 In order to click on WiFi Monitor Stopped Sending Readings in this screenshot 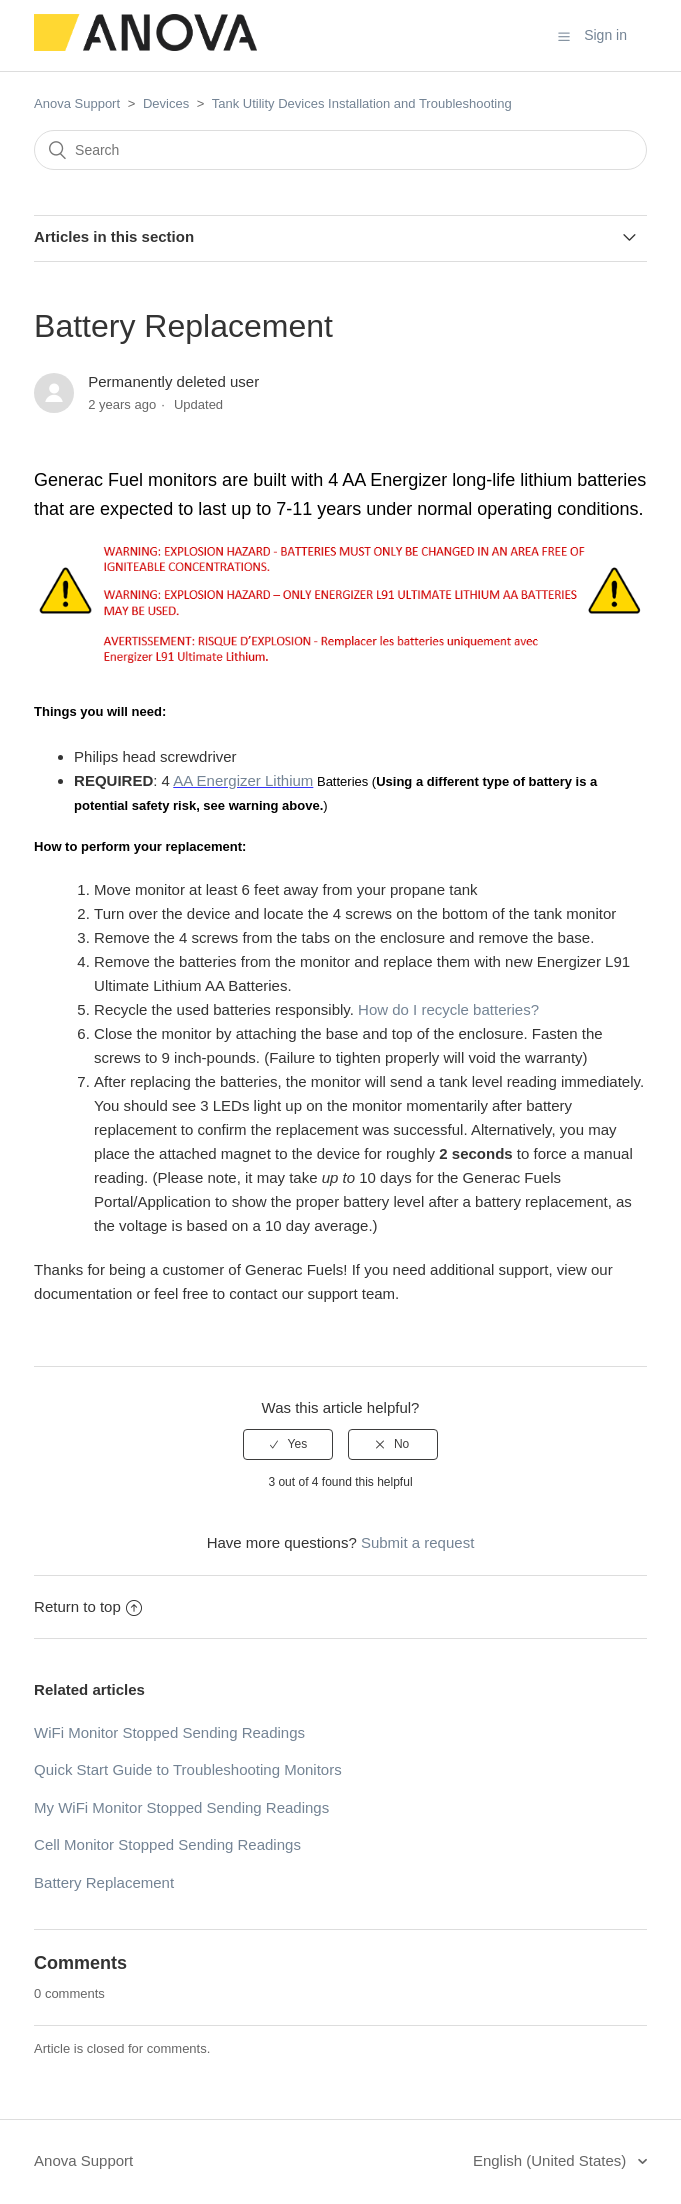, I will do `click(169, 1732)`.